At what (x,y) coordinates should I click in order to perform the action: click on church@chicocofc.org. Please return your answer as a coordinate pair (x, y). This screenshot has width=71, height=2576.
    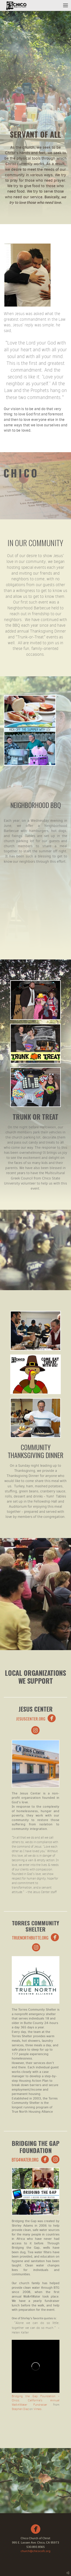
    Looking at the image, I should click on (35, 2551).